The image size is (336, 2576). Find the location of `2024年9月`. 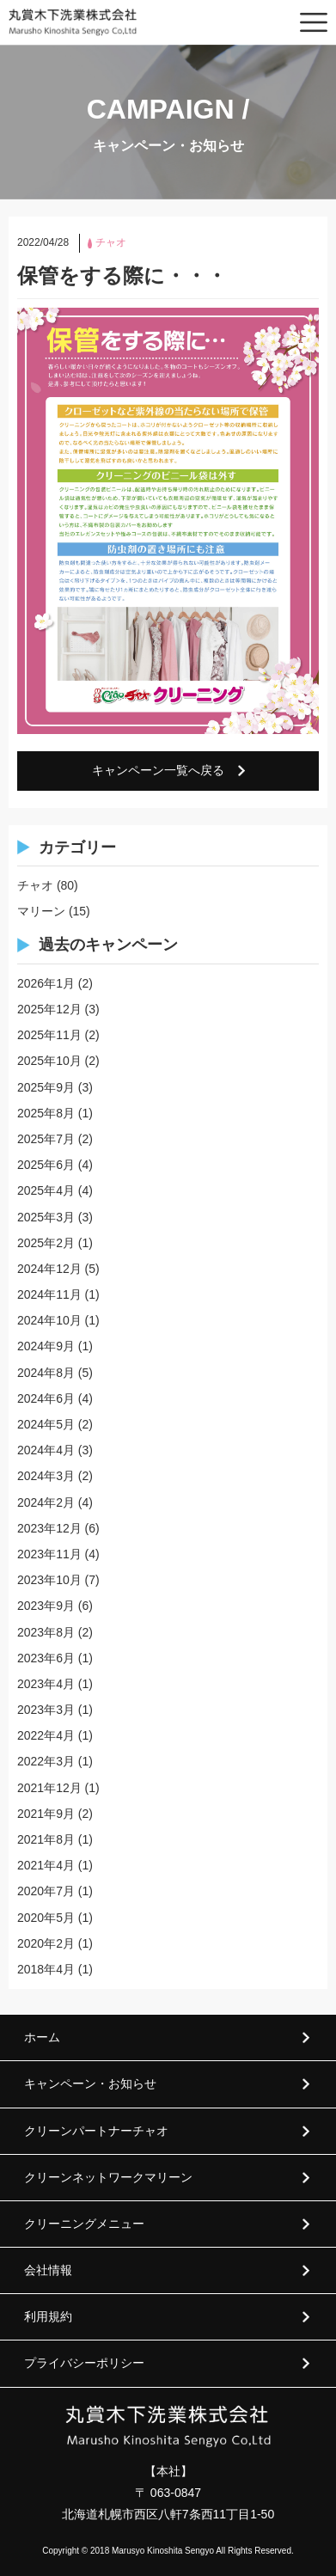

2024年9月 is located at coordinates (46, 1346).